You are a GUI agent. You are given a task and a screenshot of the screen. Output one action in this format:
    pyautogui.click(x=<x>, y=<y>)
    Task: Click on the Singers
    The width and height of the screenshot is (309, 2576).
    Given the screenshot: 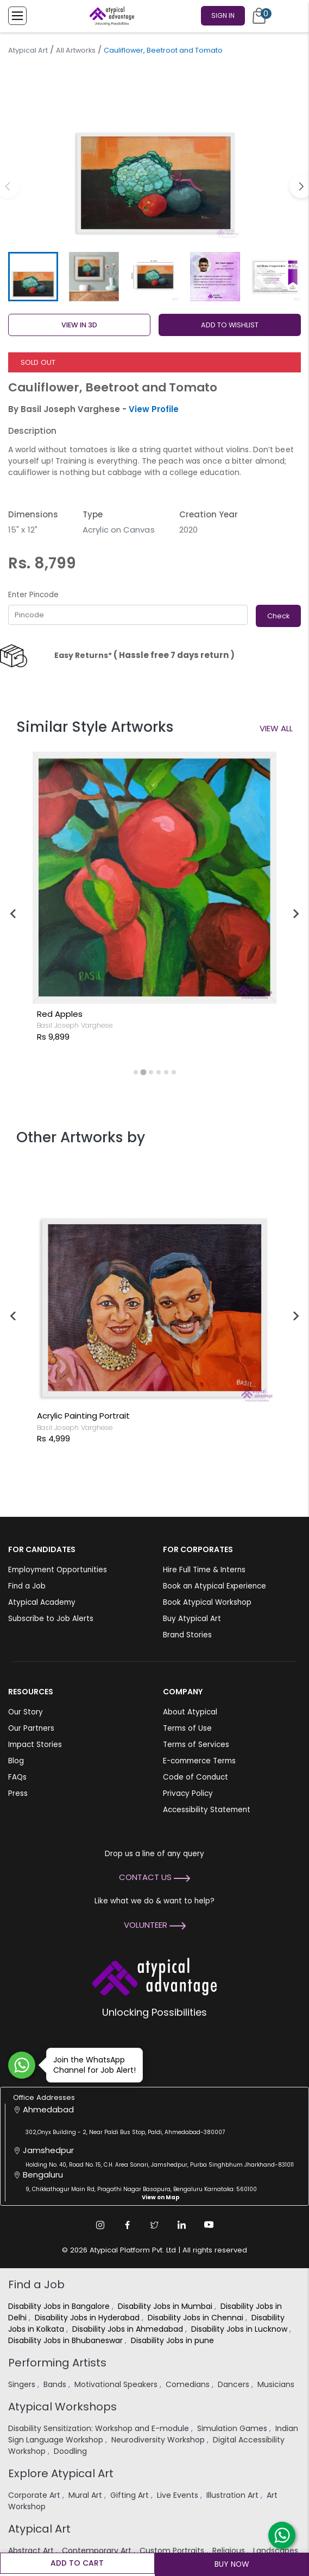 What is the action you would take?
    pyautogui.click(x=22, y=2384)
    